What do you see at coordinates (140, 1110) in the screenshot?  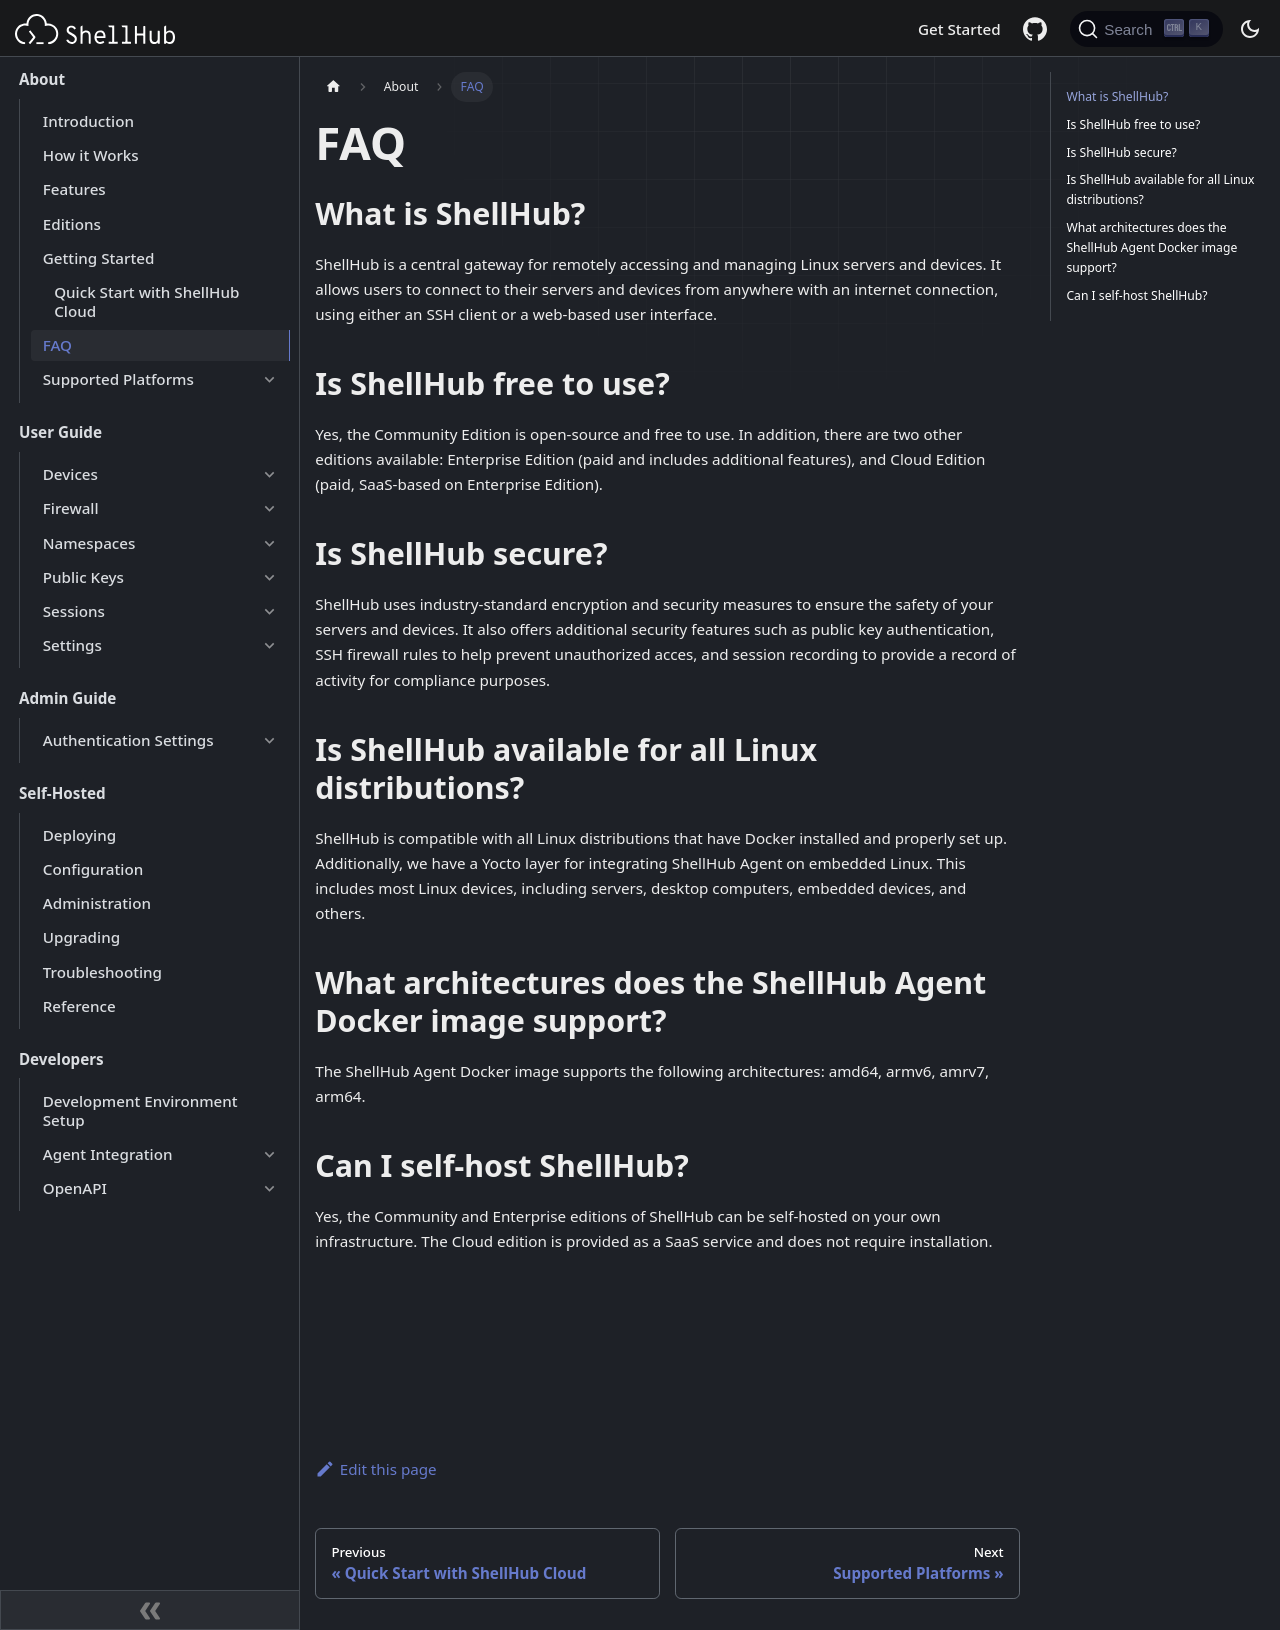 I see `Development Environment Setup` at bounding box center [140, 1110].